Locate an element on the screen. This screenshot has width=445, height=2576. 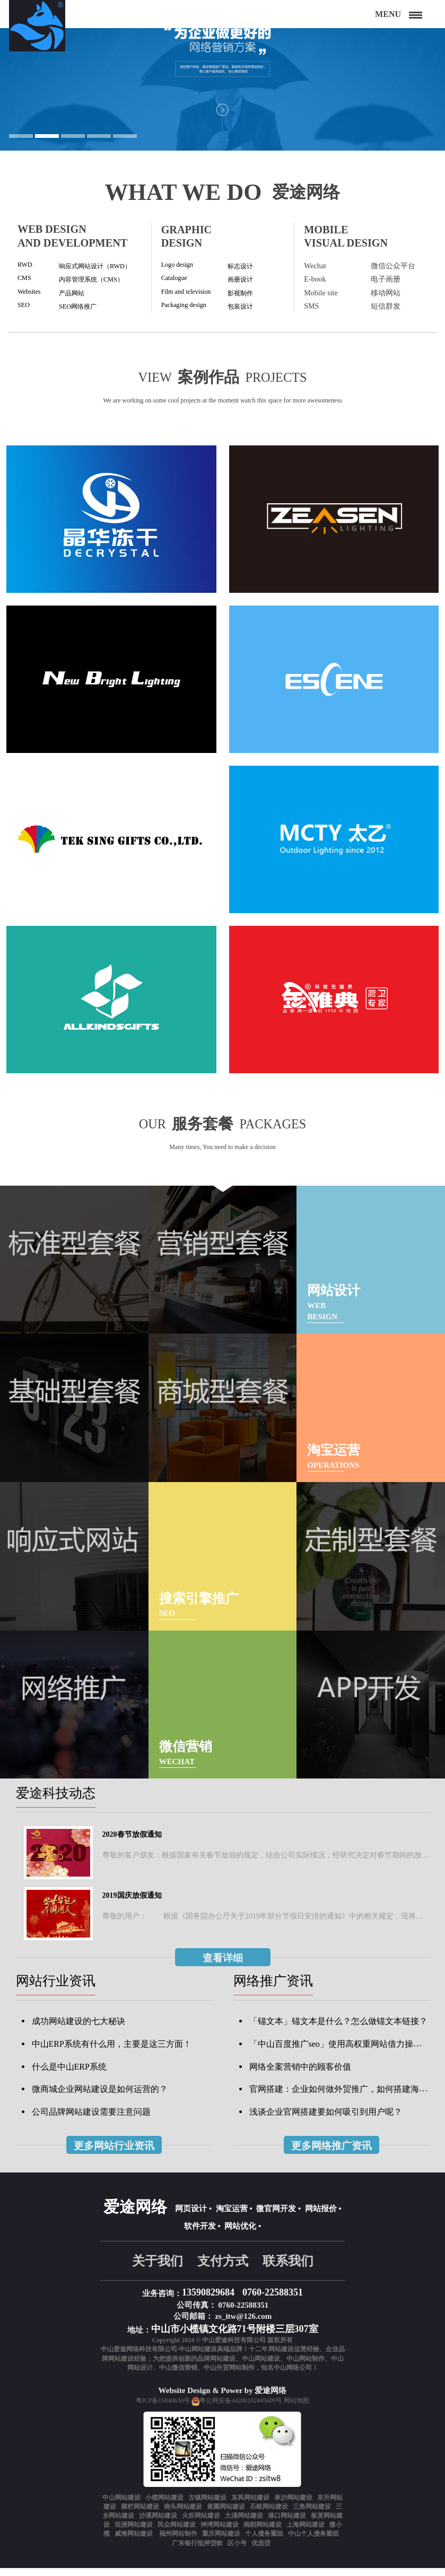
中山网站制作 is located at coordinates (305, 2366).